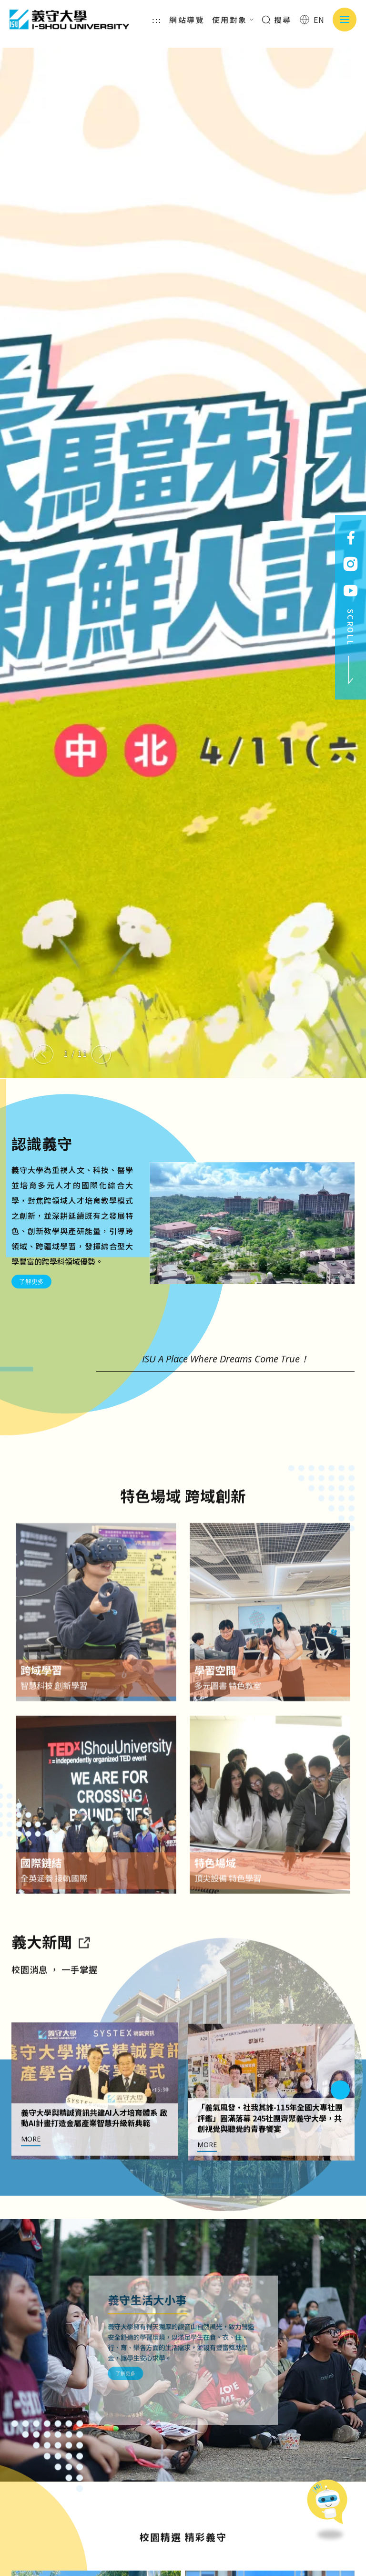  Describe the element at coordinates (31, 1281) in the screenshot. I see `了解更多` at that location.